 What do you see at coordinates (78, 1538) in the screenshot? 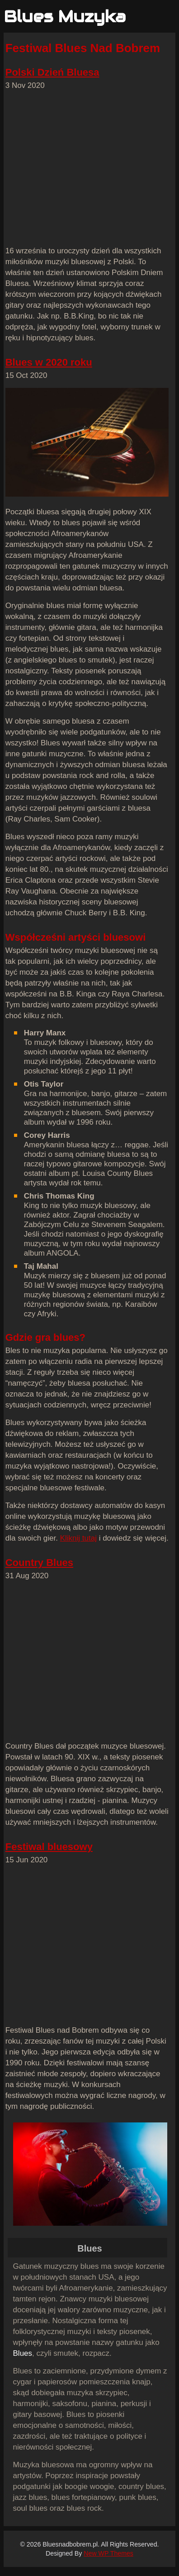
I see `Kliknij tutaj` at bounding box center [78, 1538].